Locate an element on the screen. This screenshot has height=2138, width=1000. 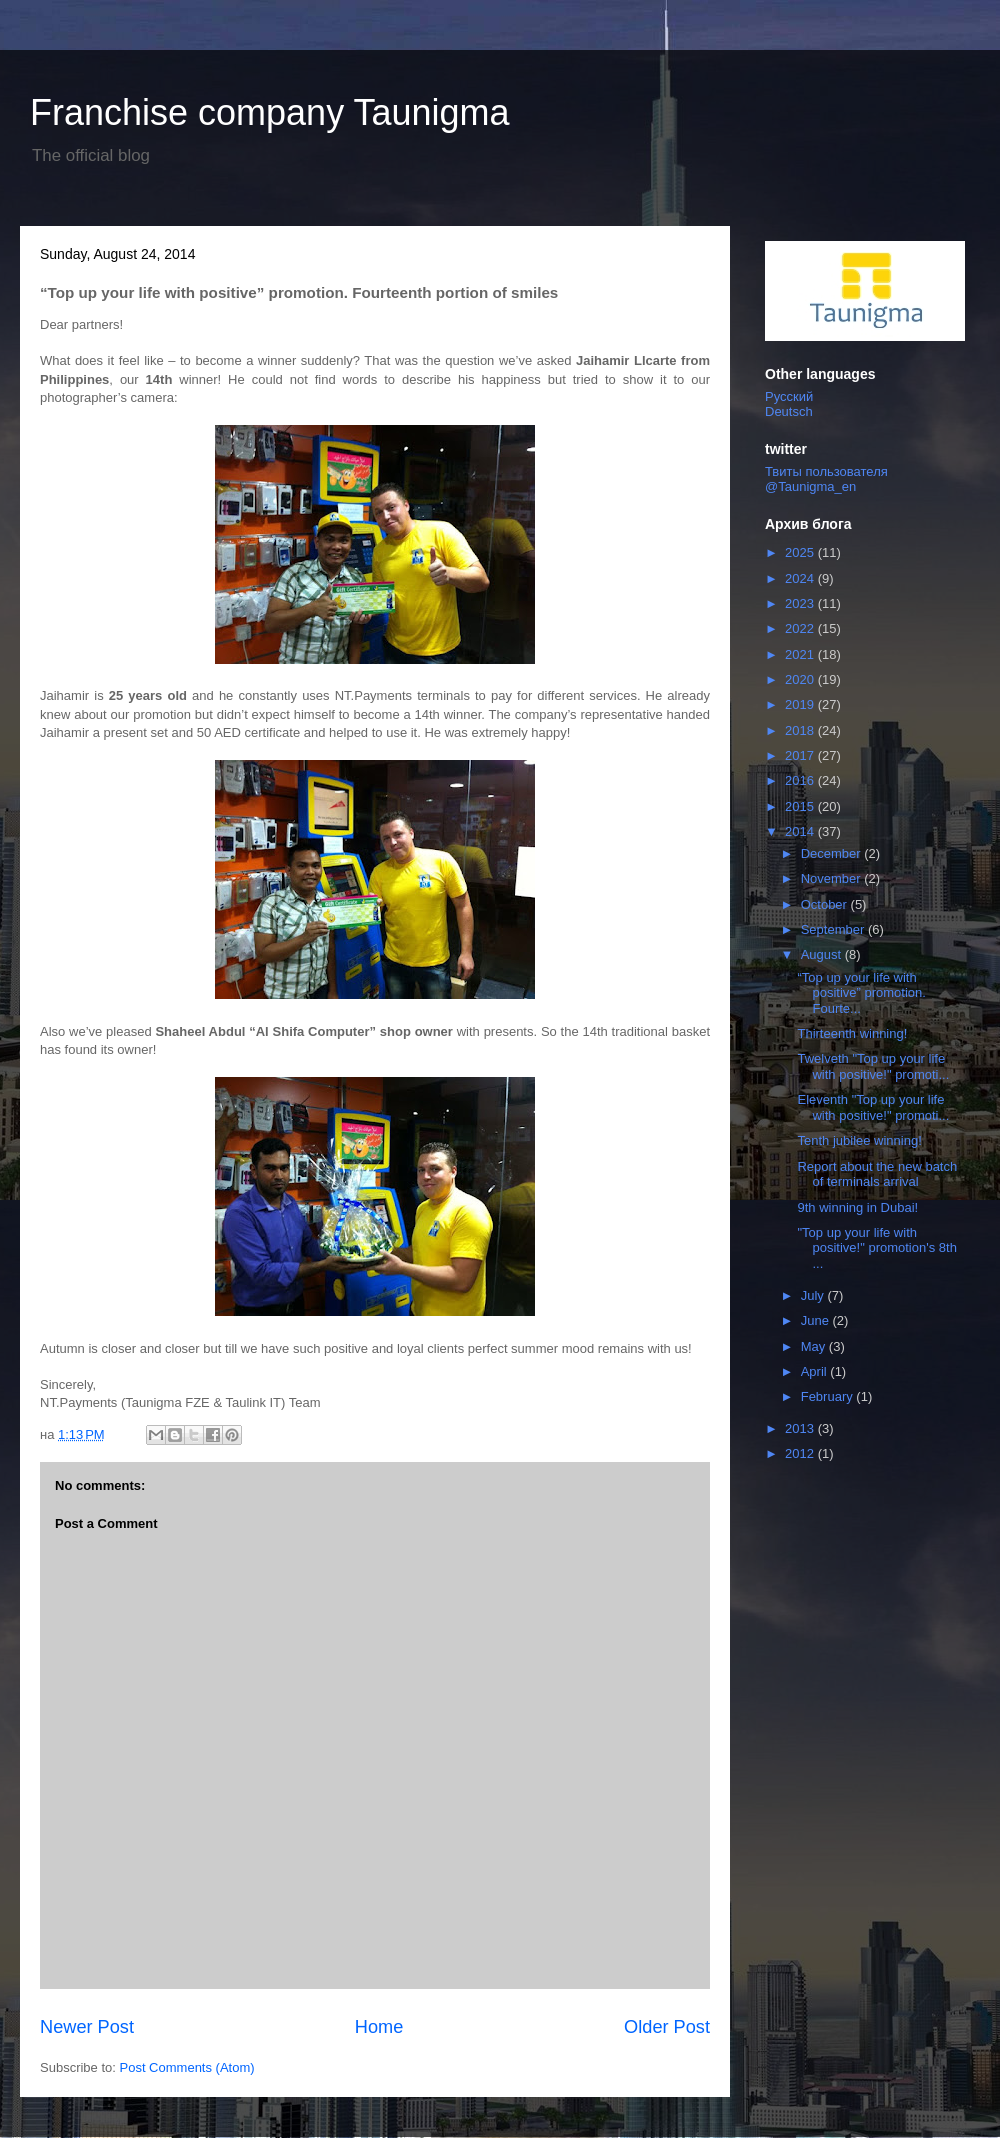
Older Post is located at coordinates (667, 2027).